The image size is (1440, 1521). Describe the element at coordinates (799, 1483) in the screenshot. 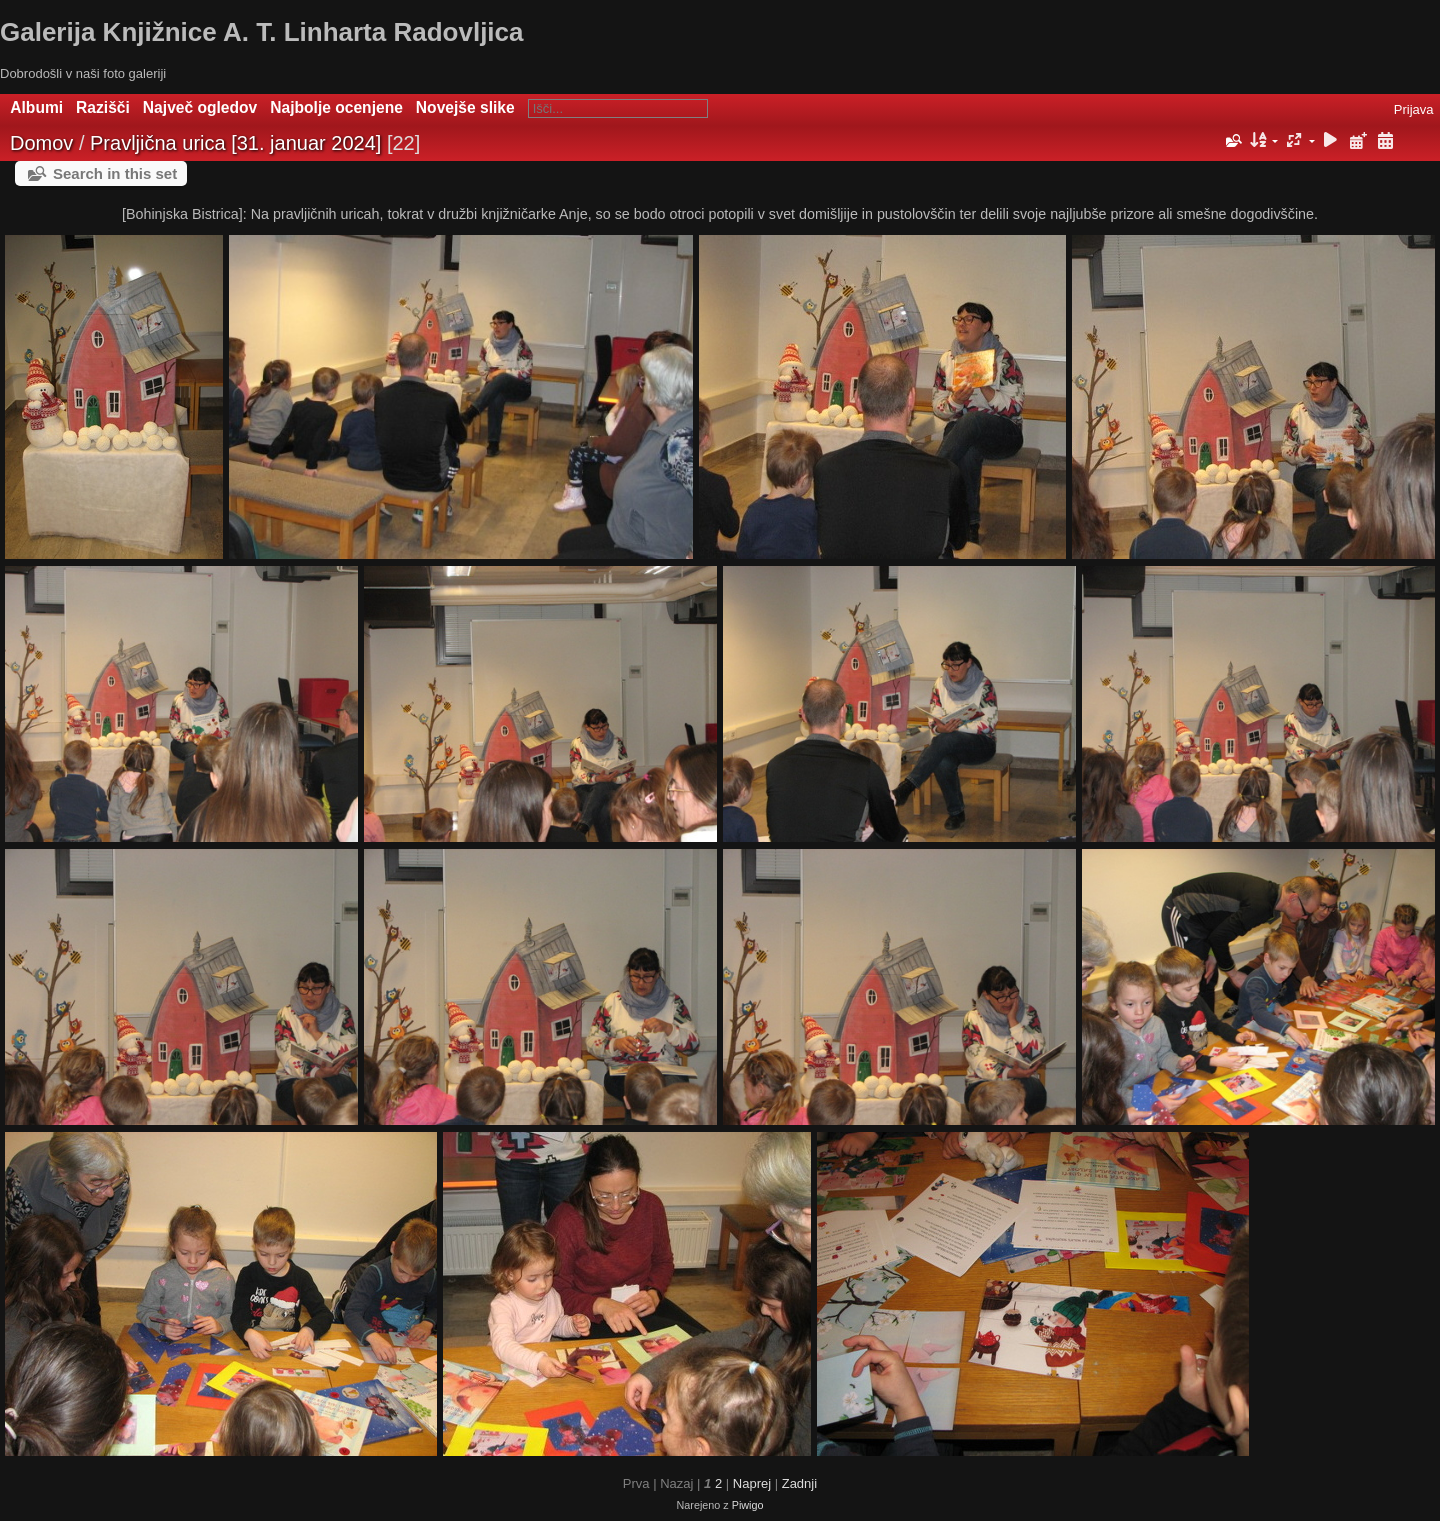

I see `Zadnji` at that location.